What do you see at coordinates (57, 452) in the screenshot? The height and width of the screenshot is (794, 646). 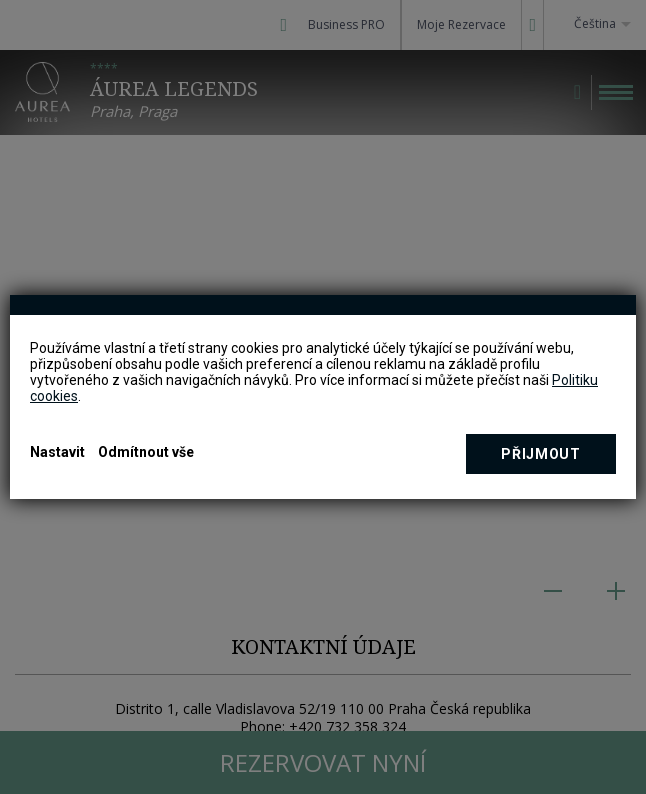 I see `Nastavit [button]` at bounding box center [57, 452].